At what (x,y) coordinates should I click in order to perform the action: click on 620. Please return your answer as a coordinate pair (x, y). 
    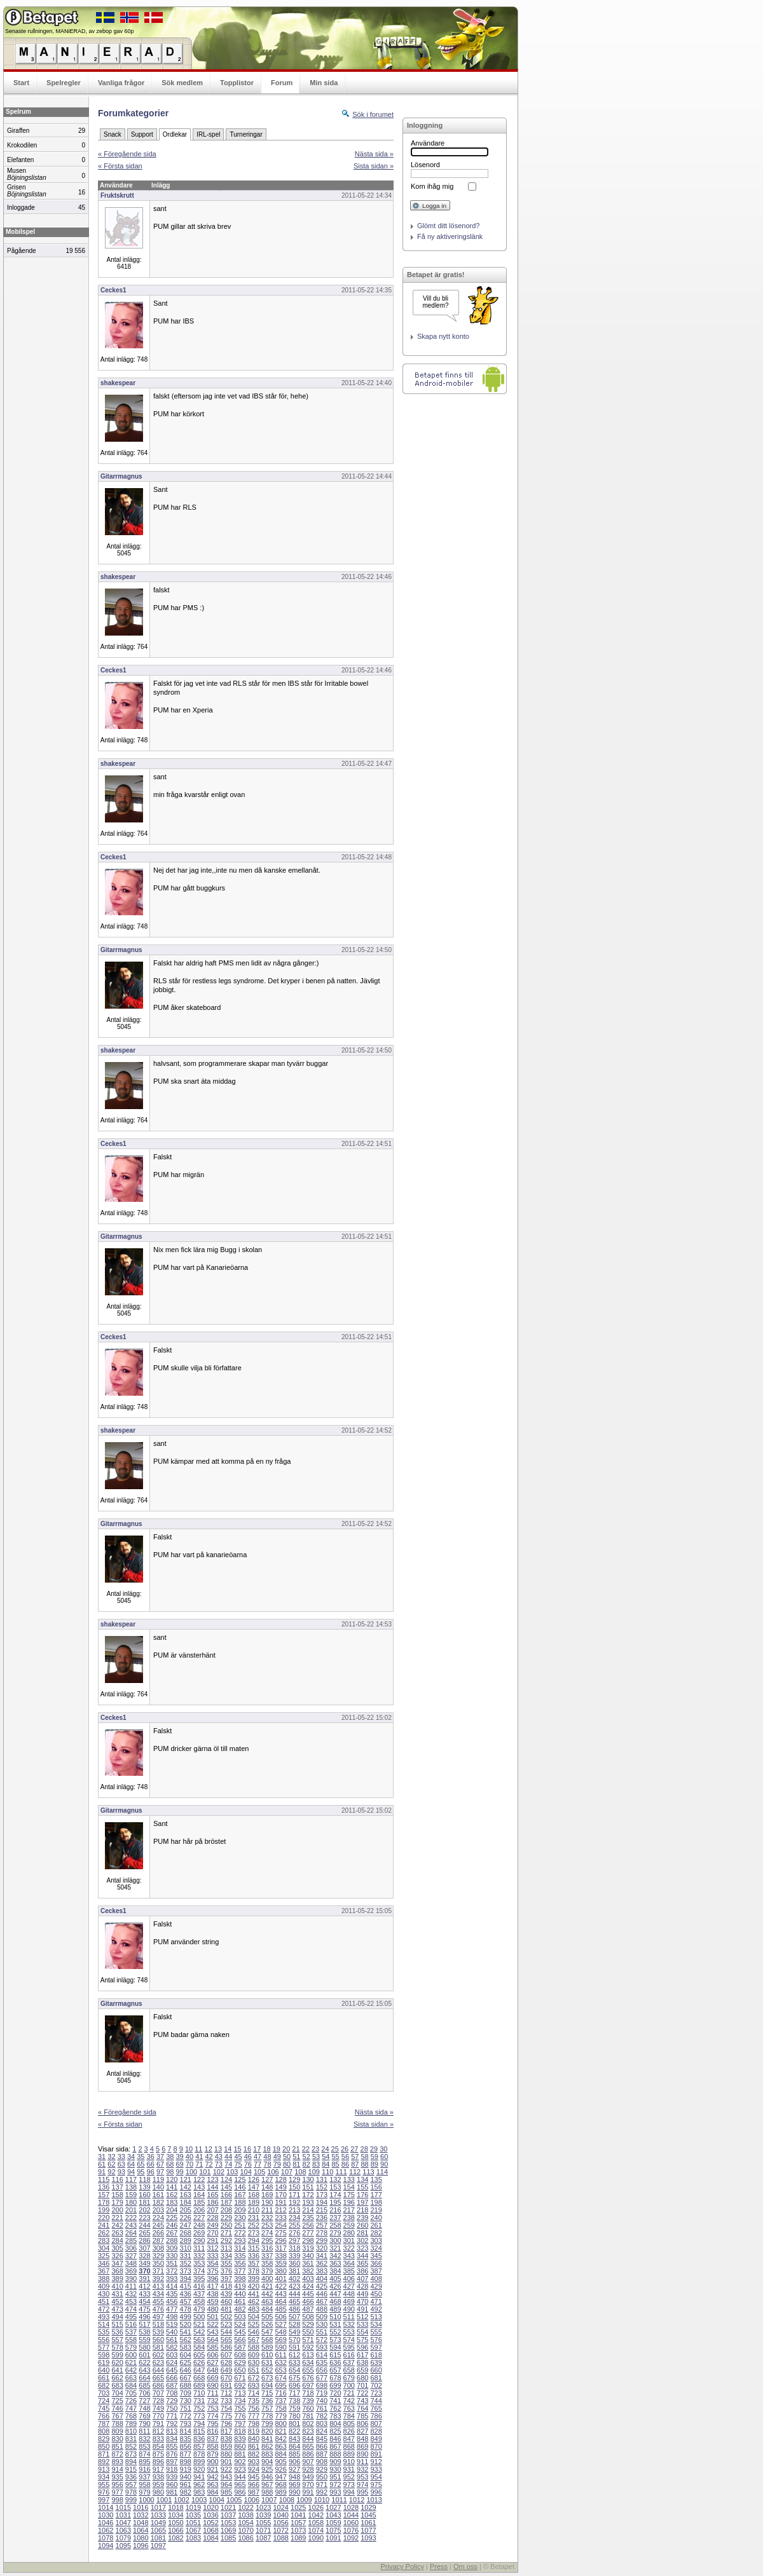
    Looking at the image, I should click on (117, 2362).